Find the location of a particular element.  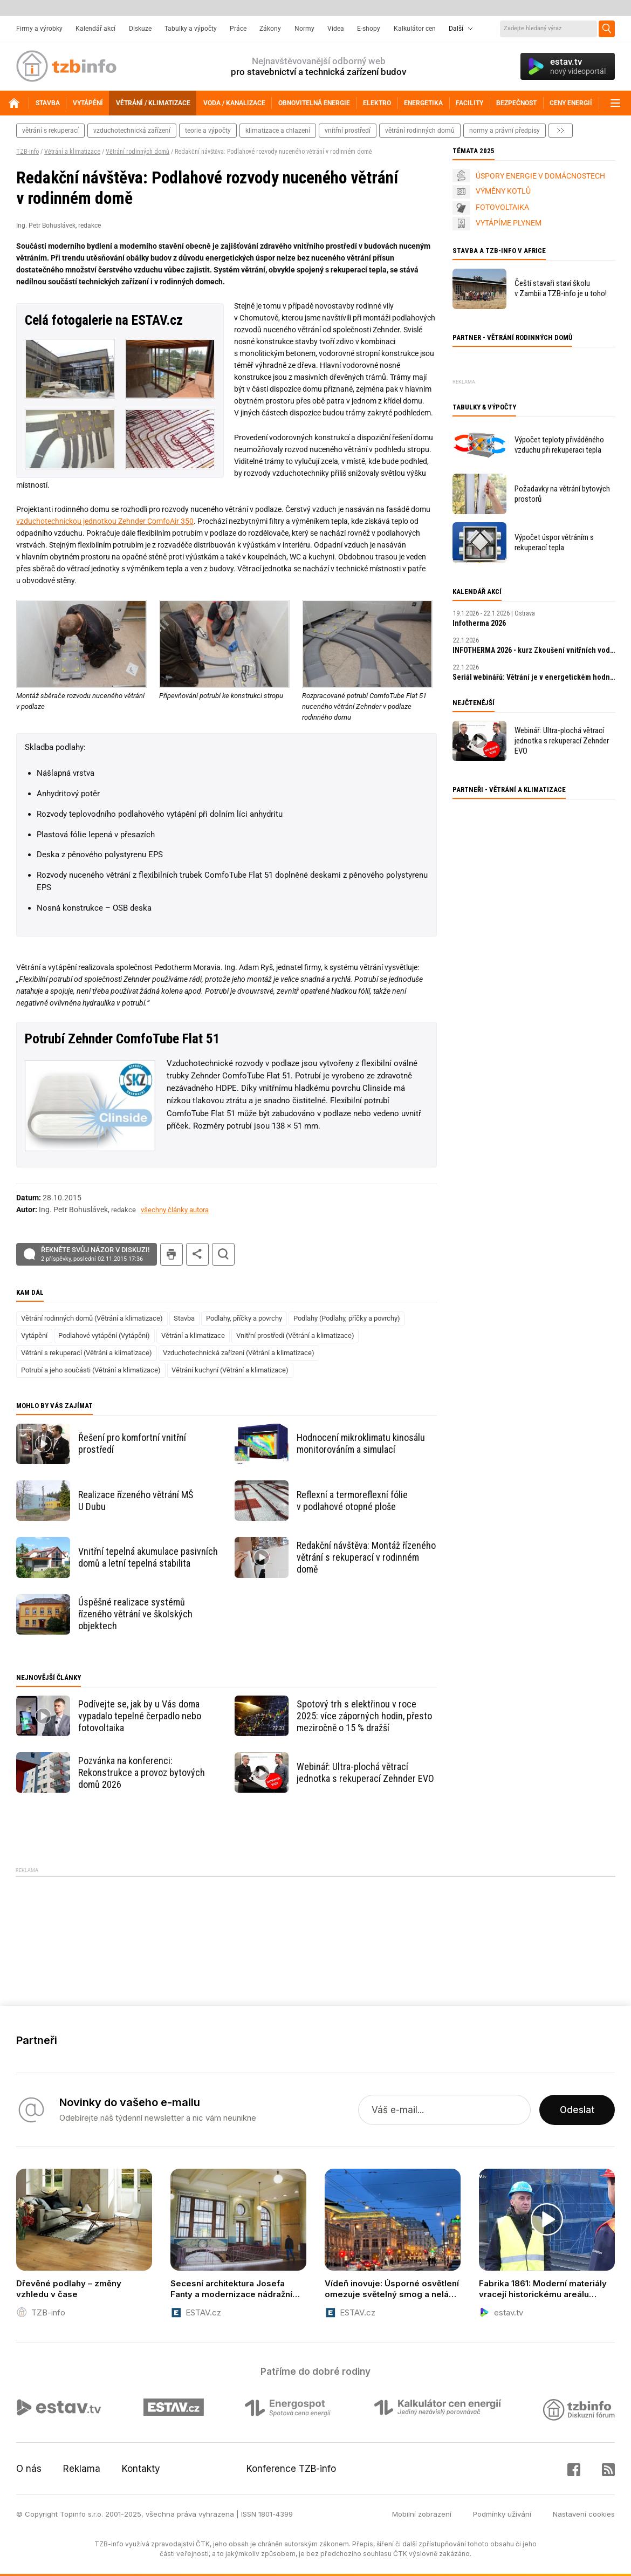

Seriál webinářů: Větrání je v energetickém hodnocení položka s největším potenciálem k úsporám is located at coordinates (533, 677).